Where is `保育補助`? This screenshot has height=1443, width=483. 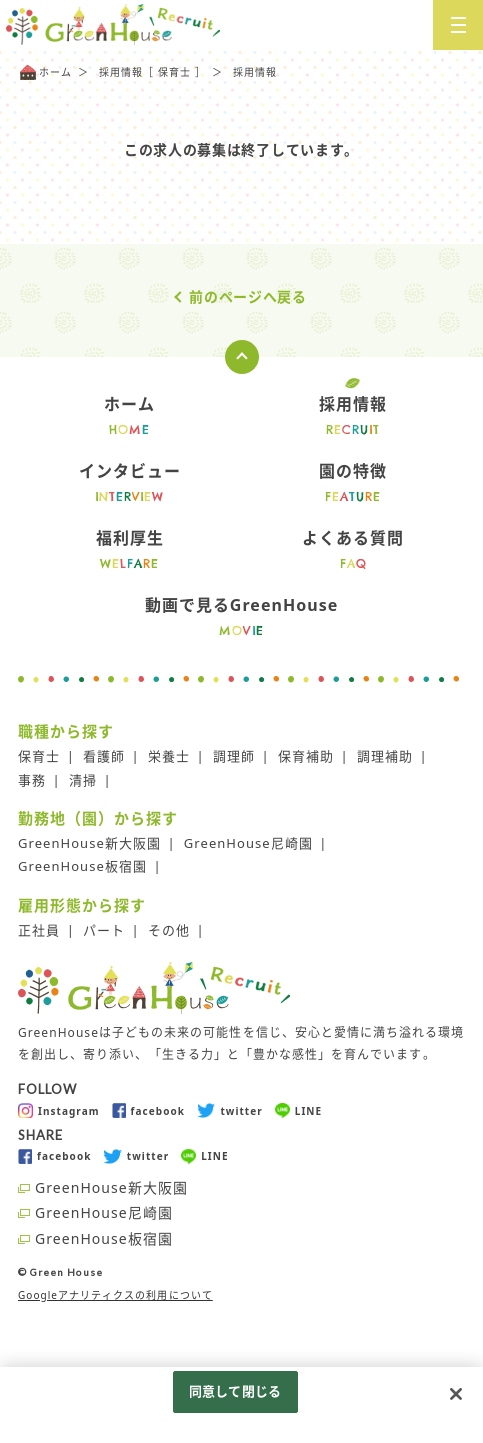
保育補助 is located at coordinates (306, 756).